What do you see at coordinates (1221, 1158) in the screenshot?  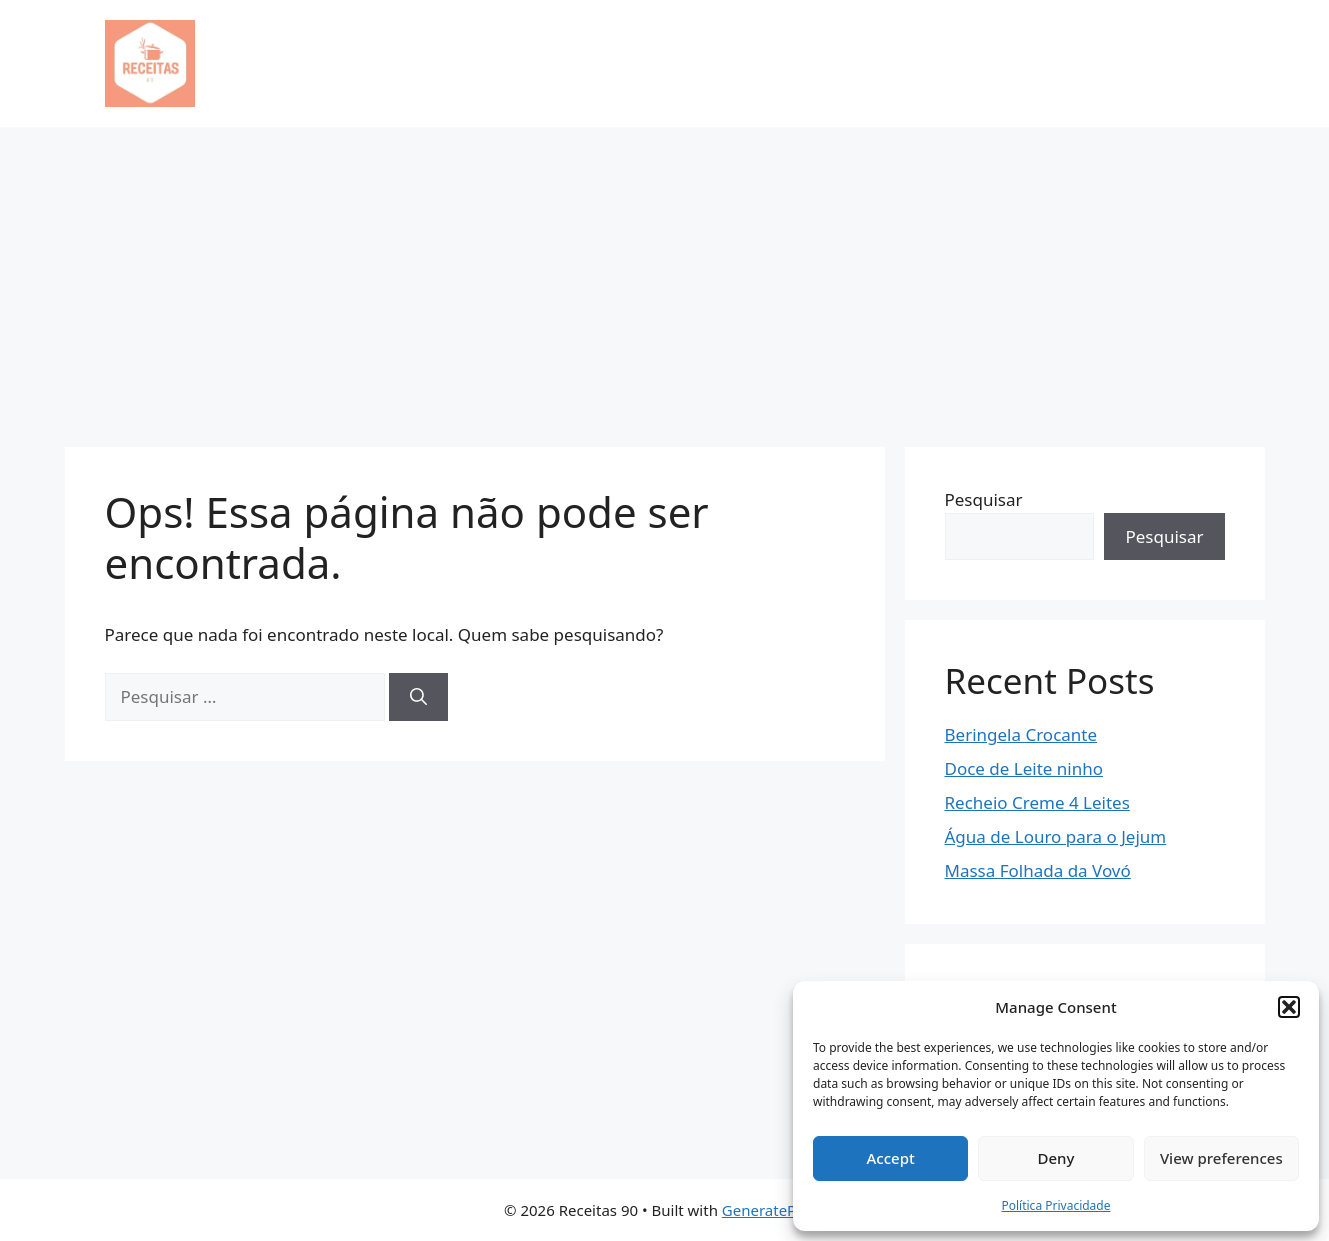 I see `View preferences` at bounding box center [1221, 1158].